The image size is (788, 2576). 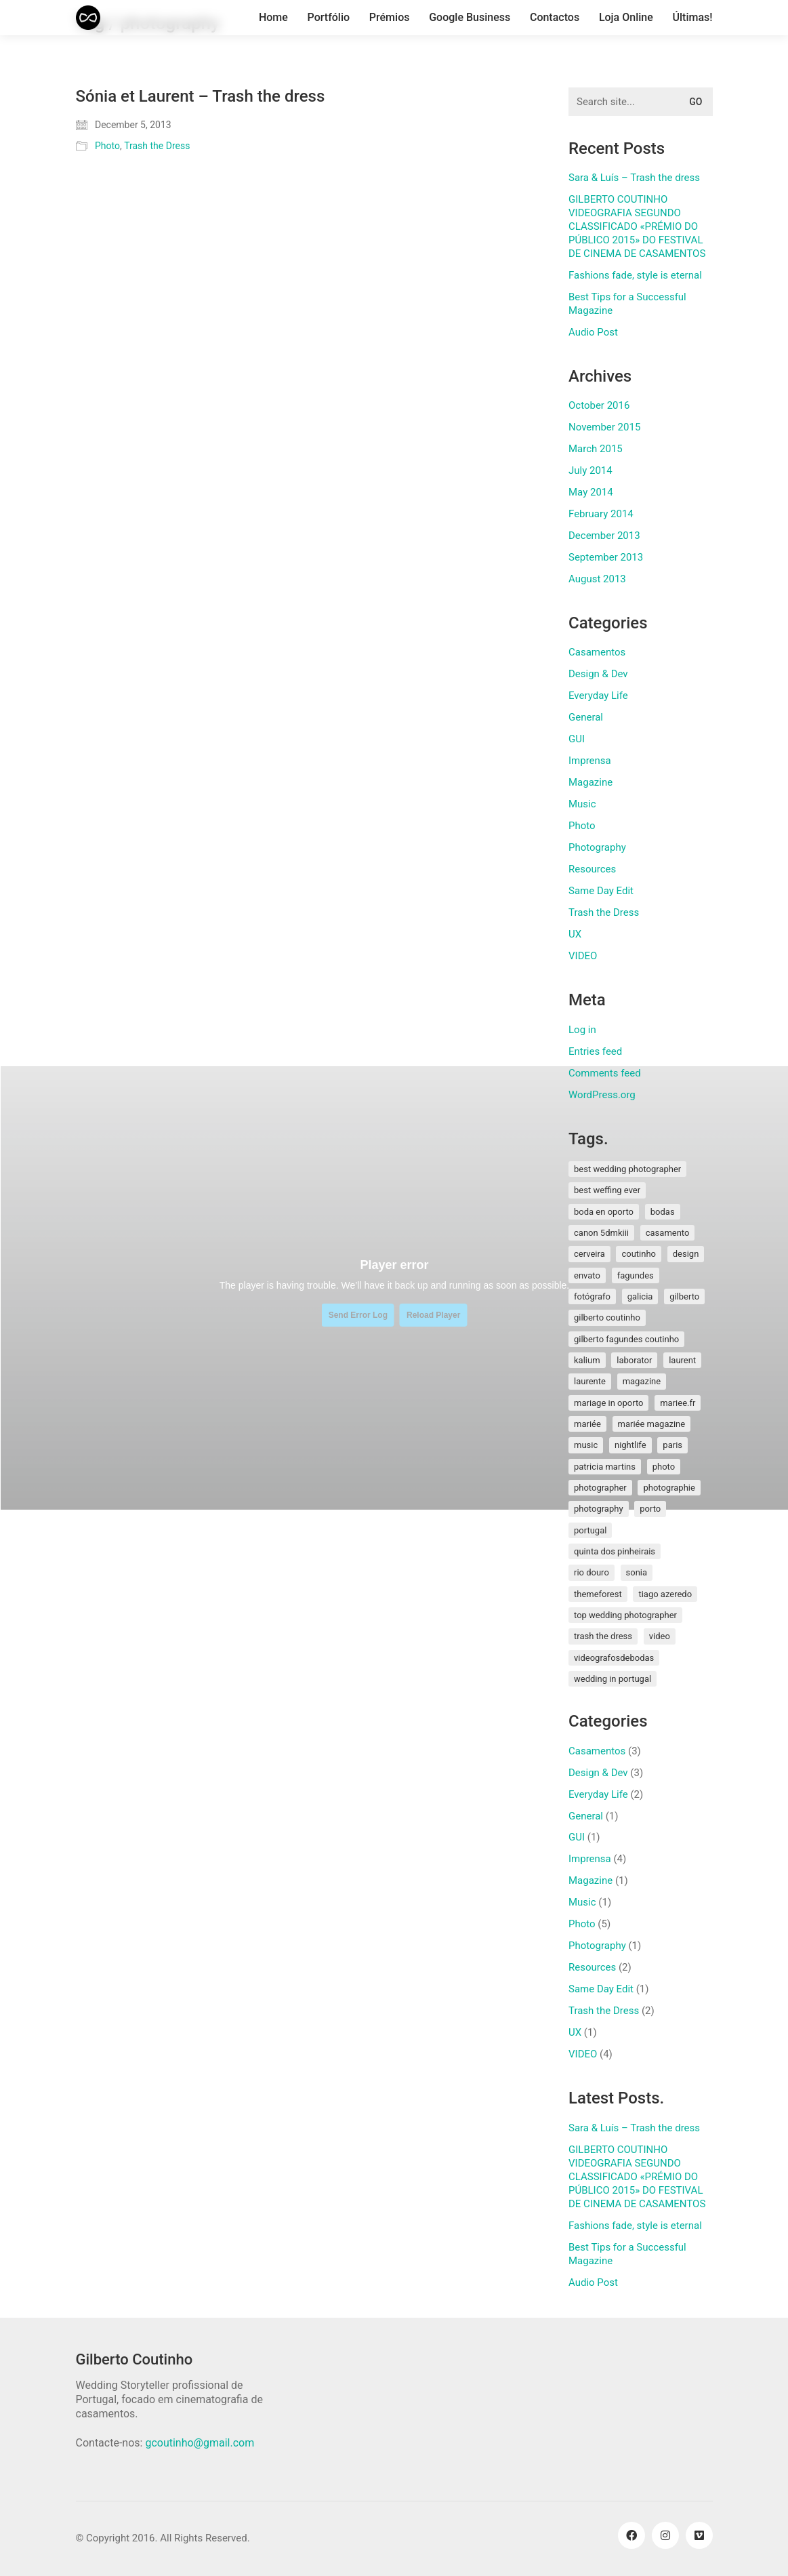 I want to click on magazine [magazine (1 item)], so click(x=642, y=1381).